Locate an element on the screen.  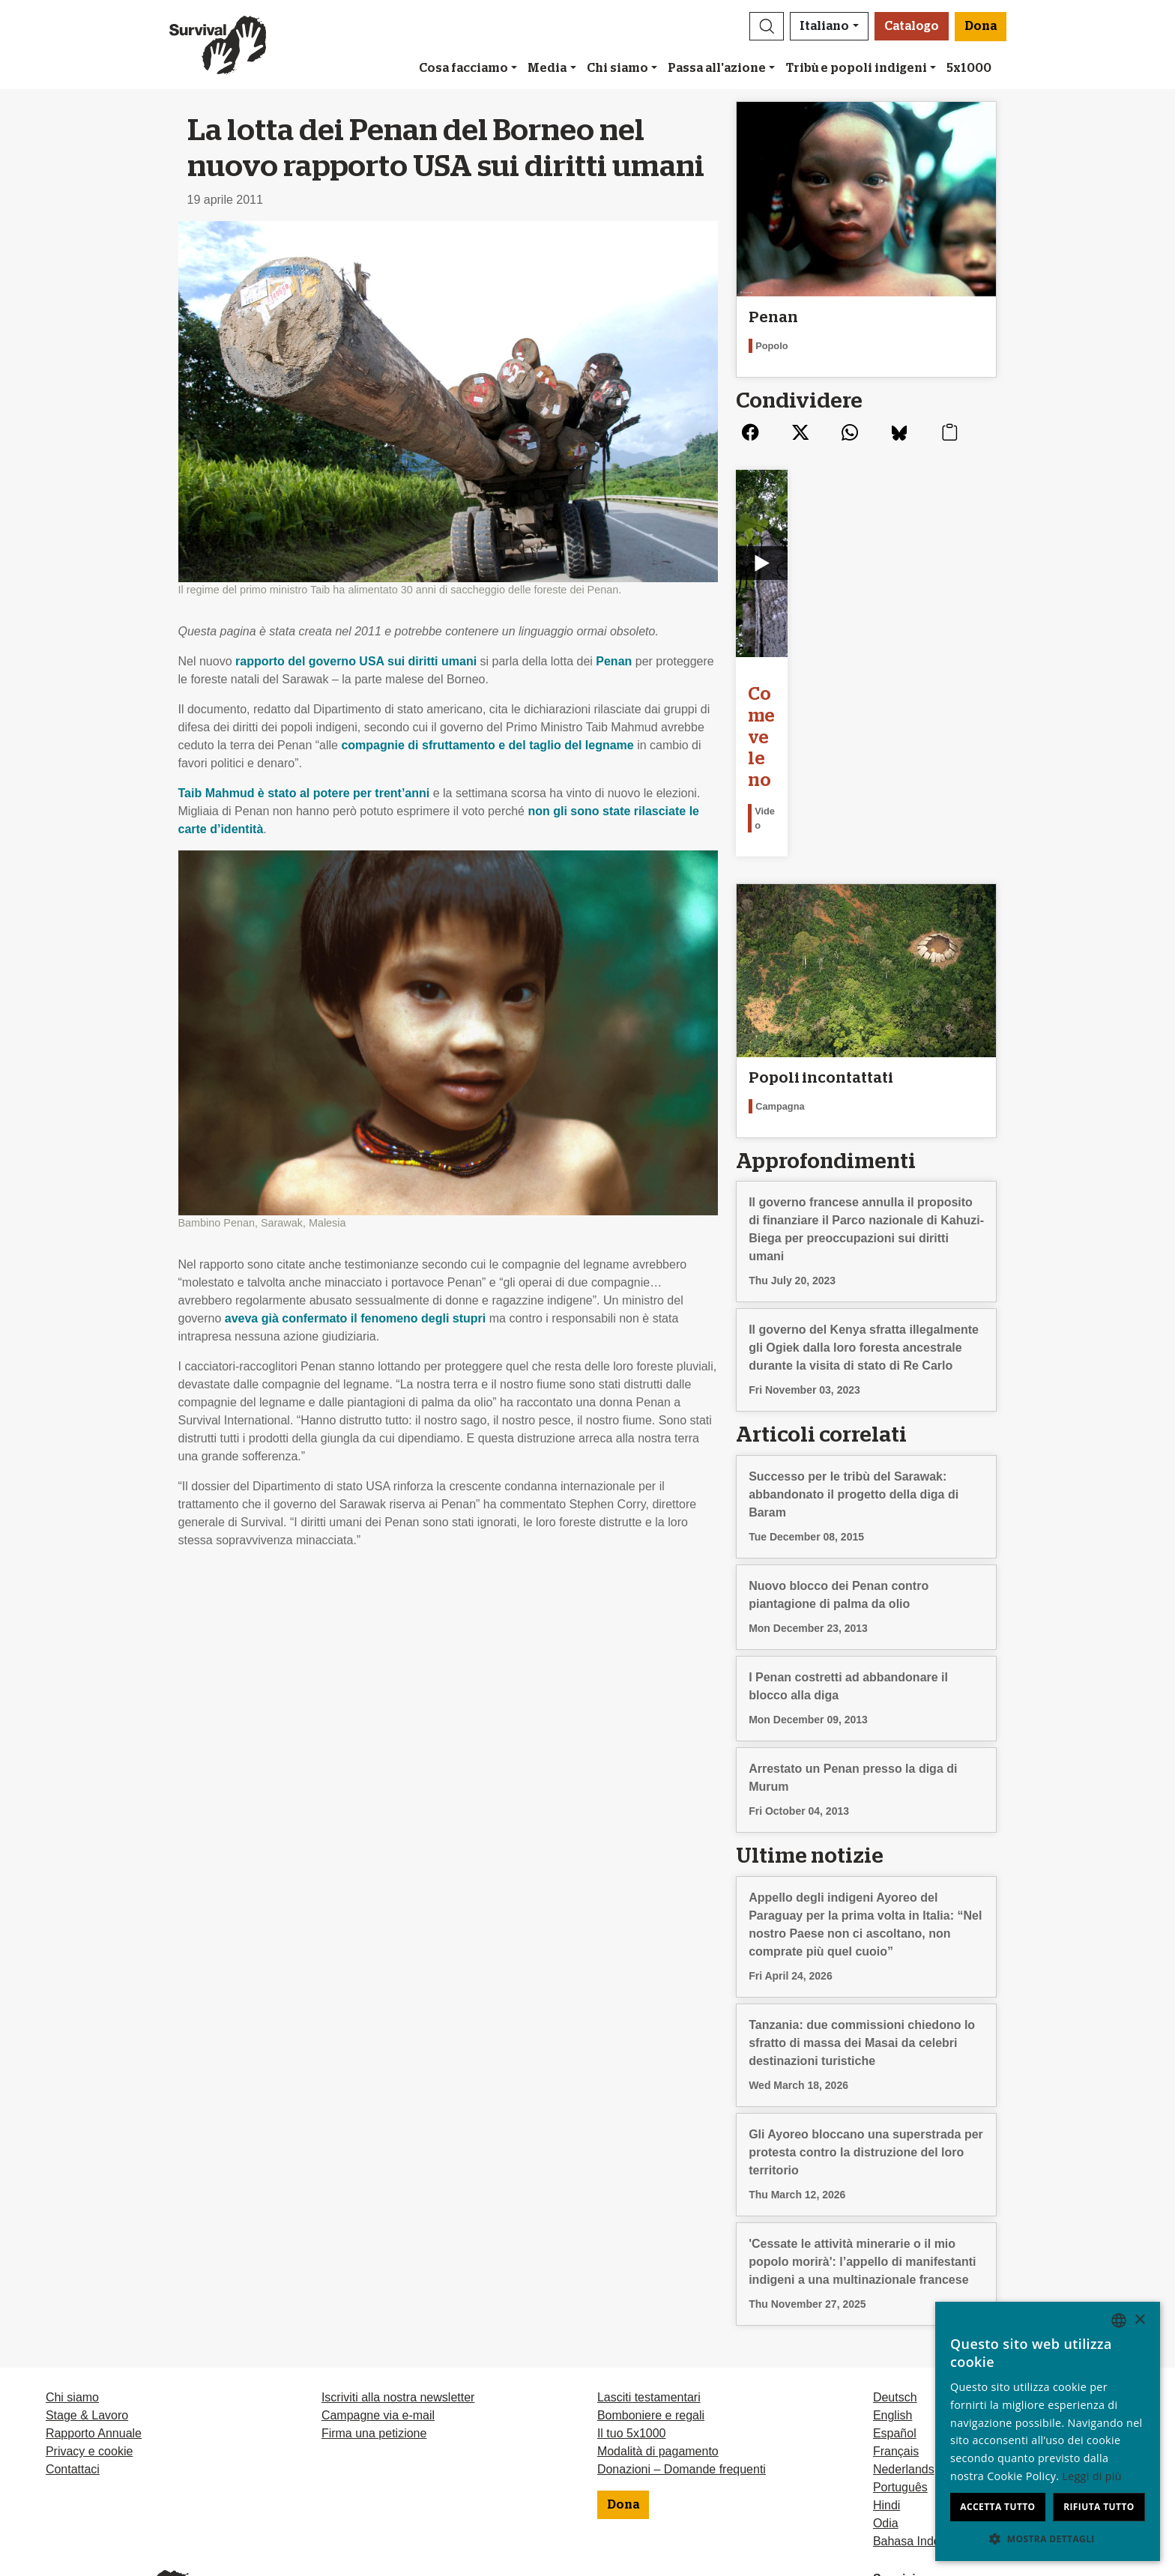
Rapporto Annuale is located at coordinates (94, 2318).